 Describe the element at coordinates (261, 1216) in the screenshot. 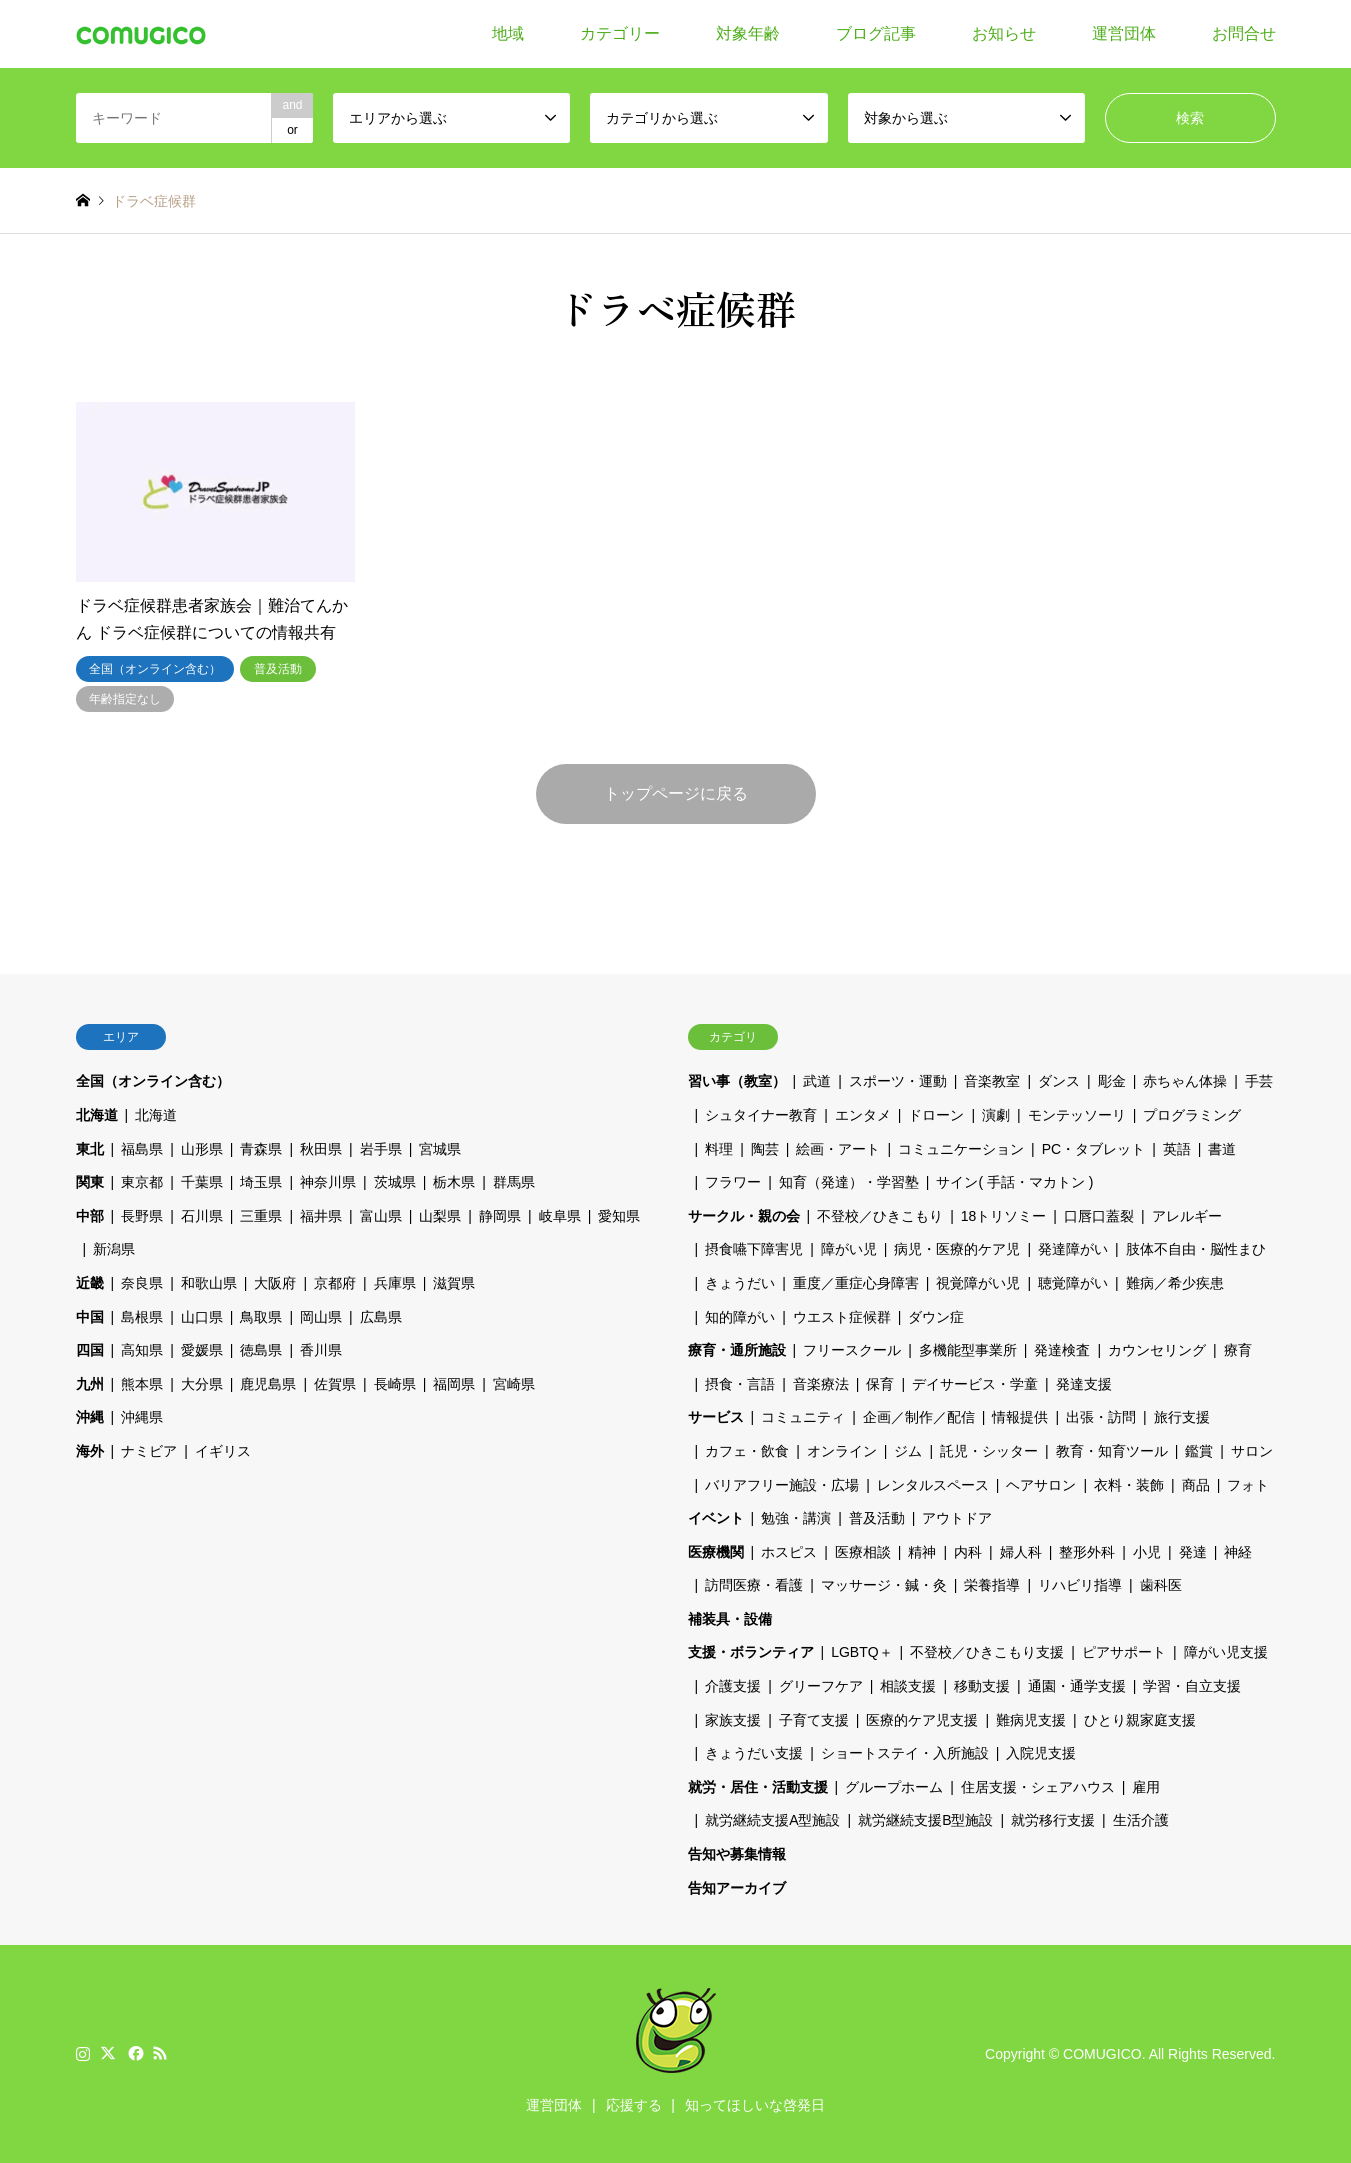

I see `三重県` at that location.